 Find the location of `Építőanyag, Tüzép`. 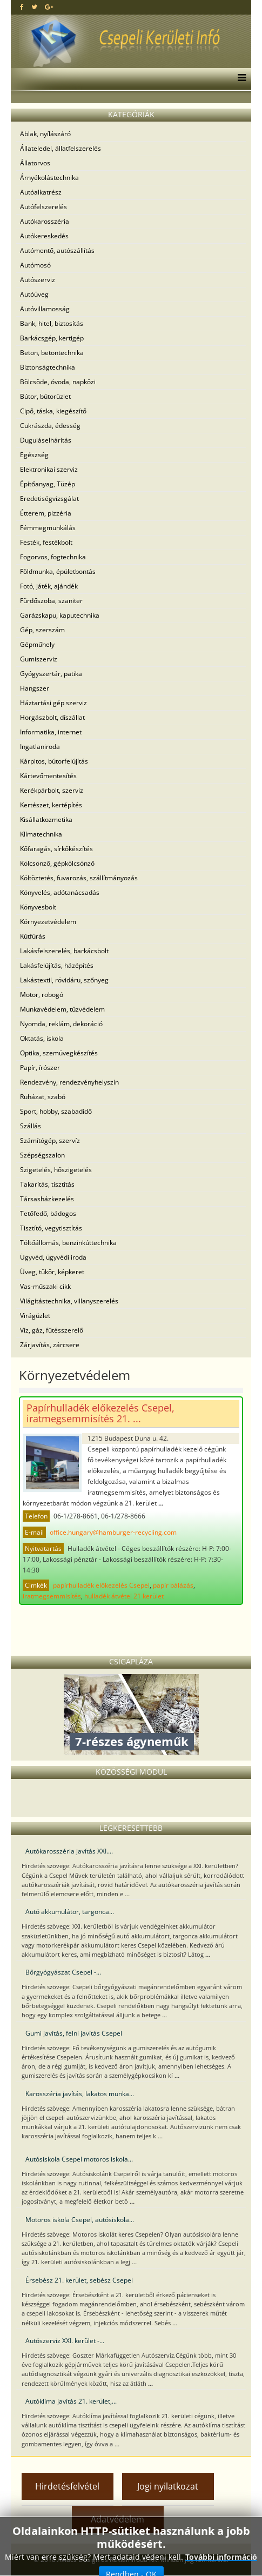

Építőanyag, Tüzép is located at coordinates (47, 484).